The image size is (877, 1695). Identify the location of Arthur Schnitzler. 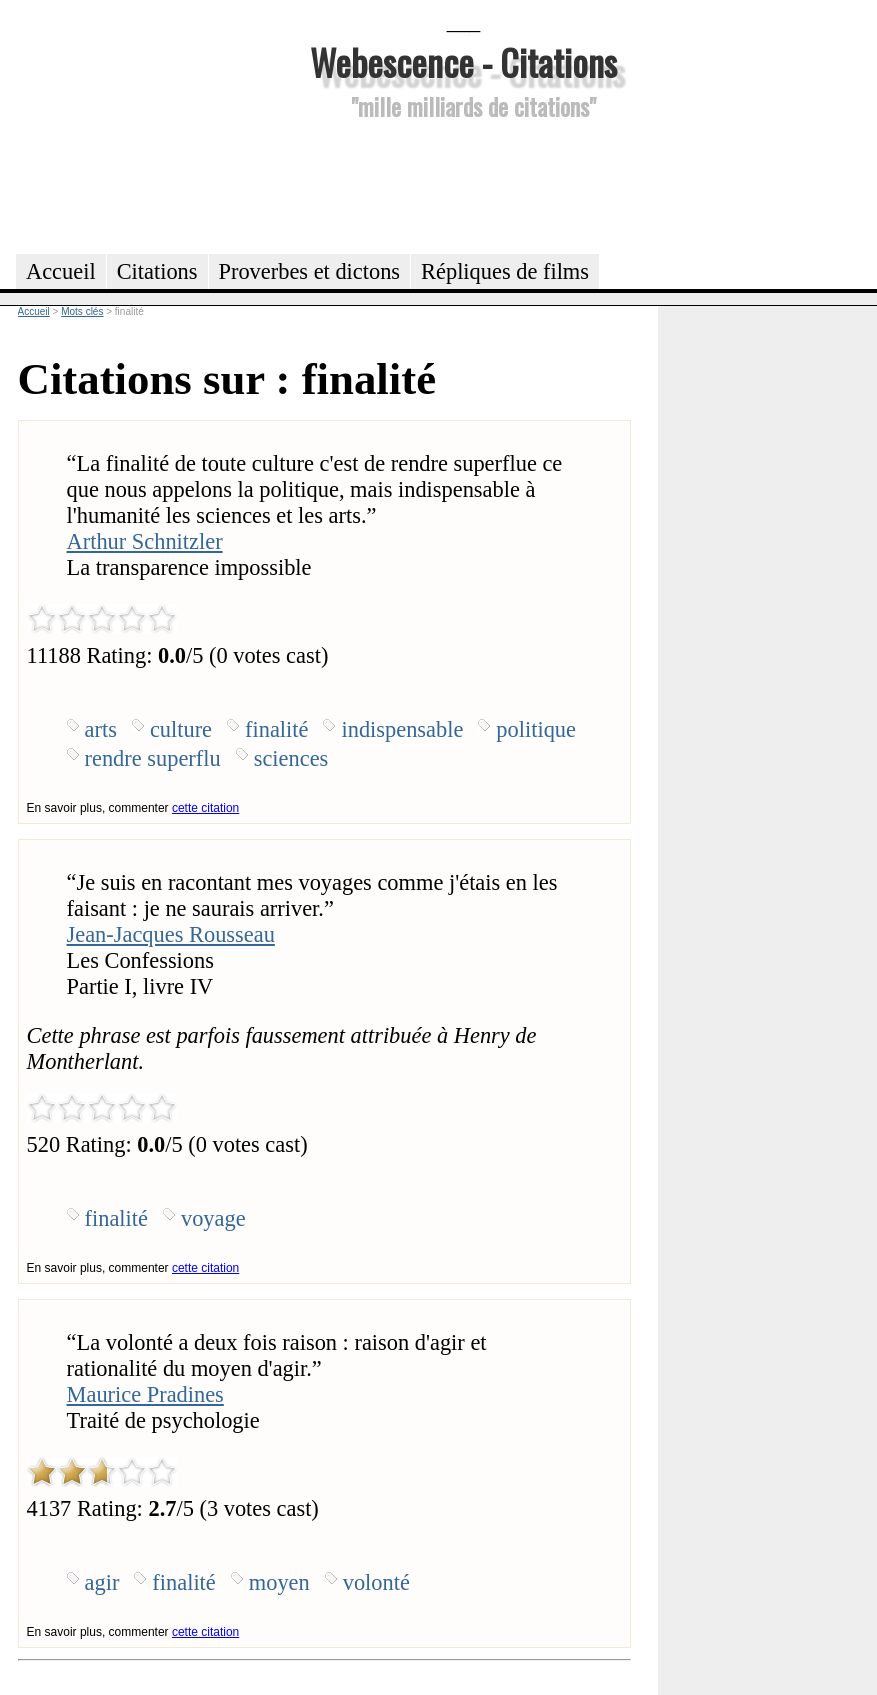
(145, 541).